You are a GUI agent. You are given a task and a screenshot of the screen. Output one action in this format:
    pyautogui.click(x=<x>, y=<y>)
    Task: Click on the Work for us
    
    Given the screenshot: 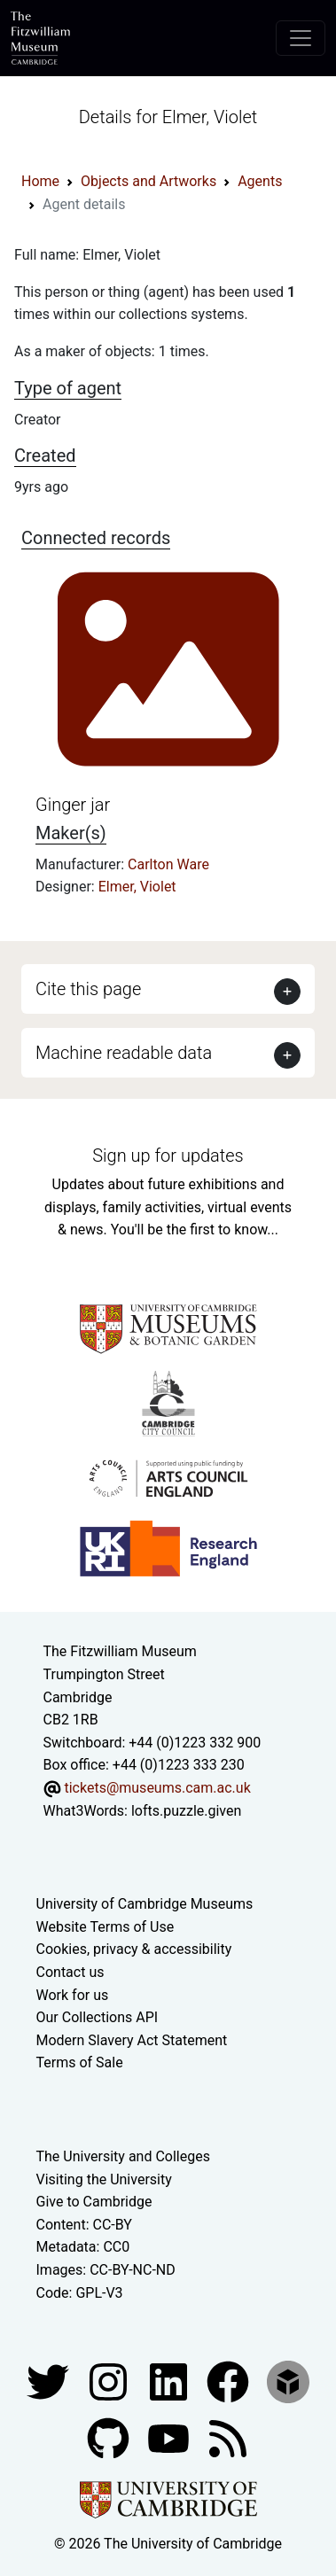 What is the action you would take?
    pyautogui.click(x=72, y=1995)
    